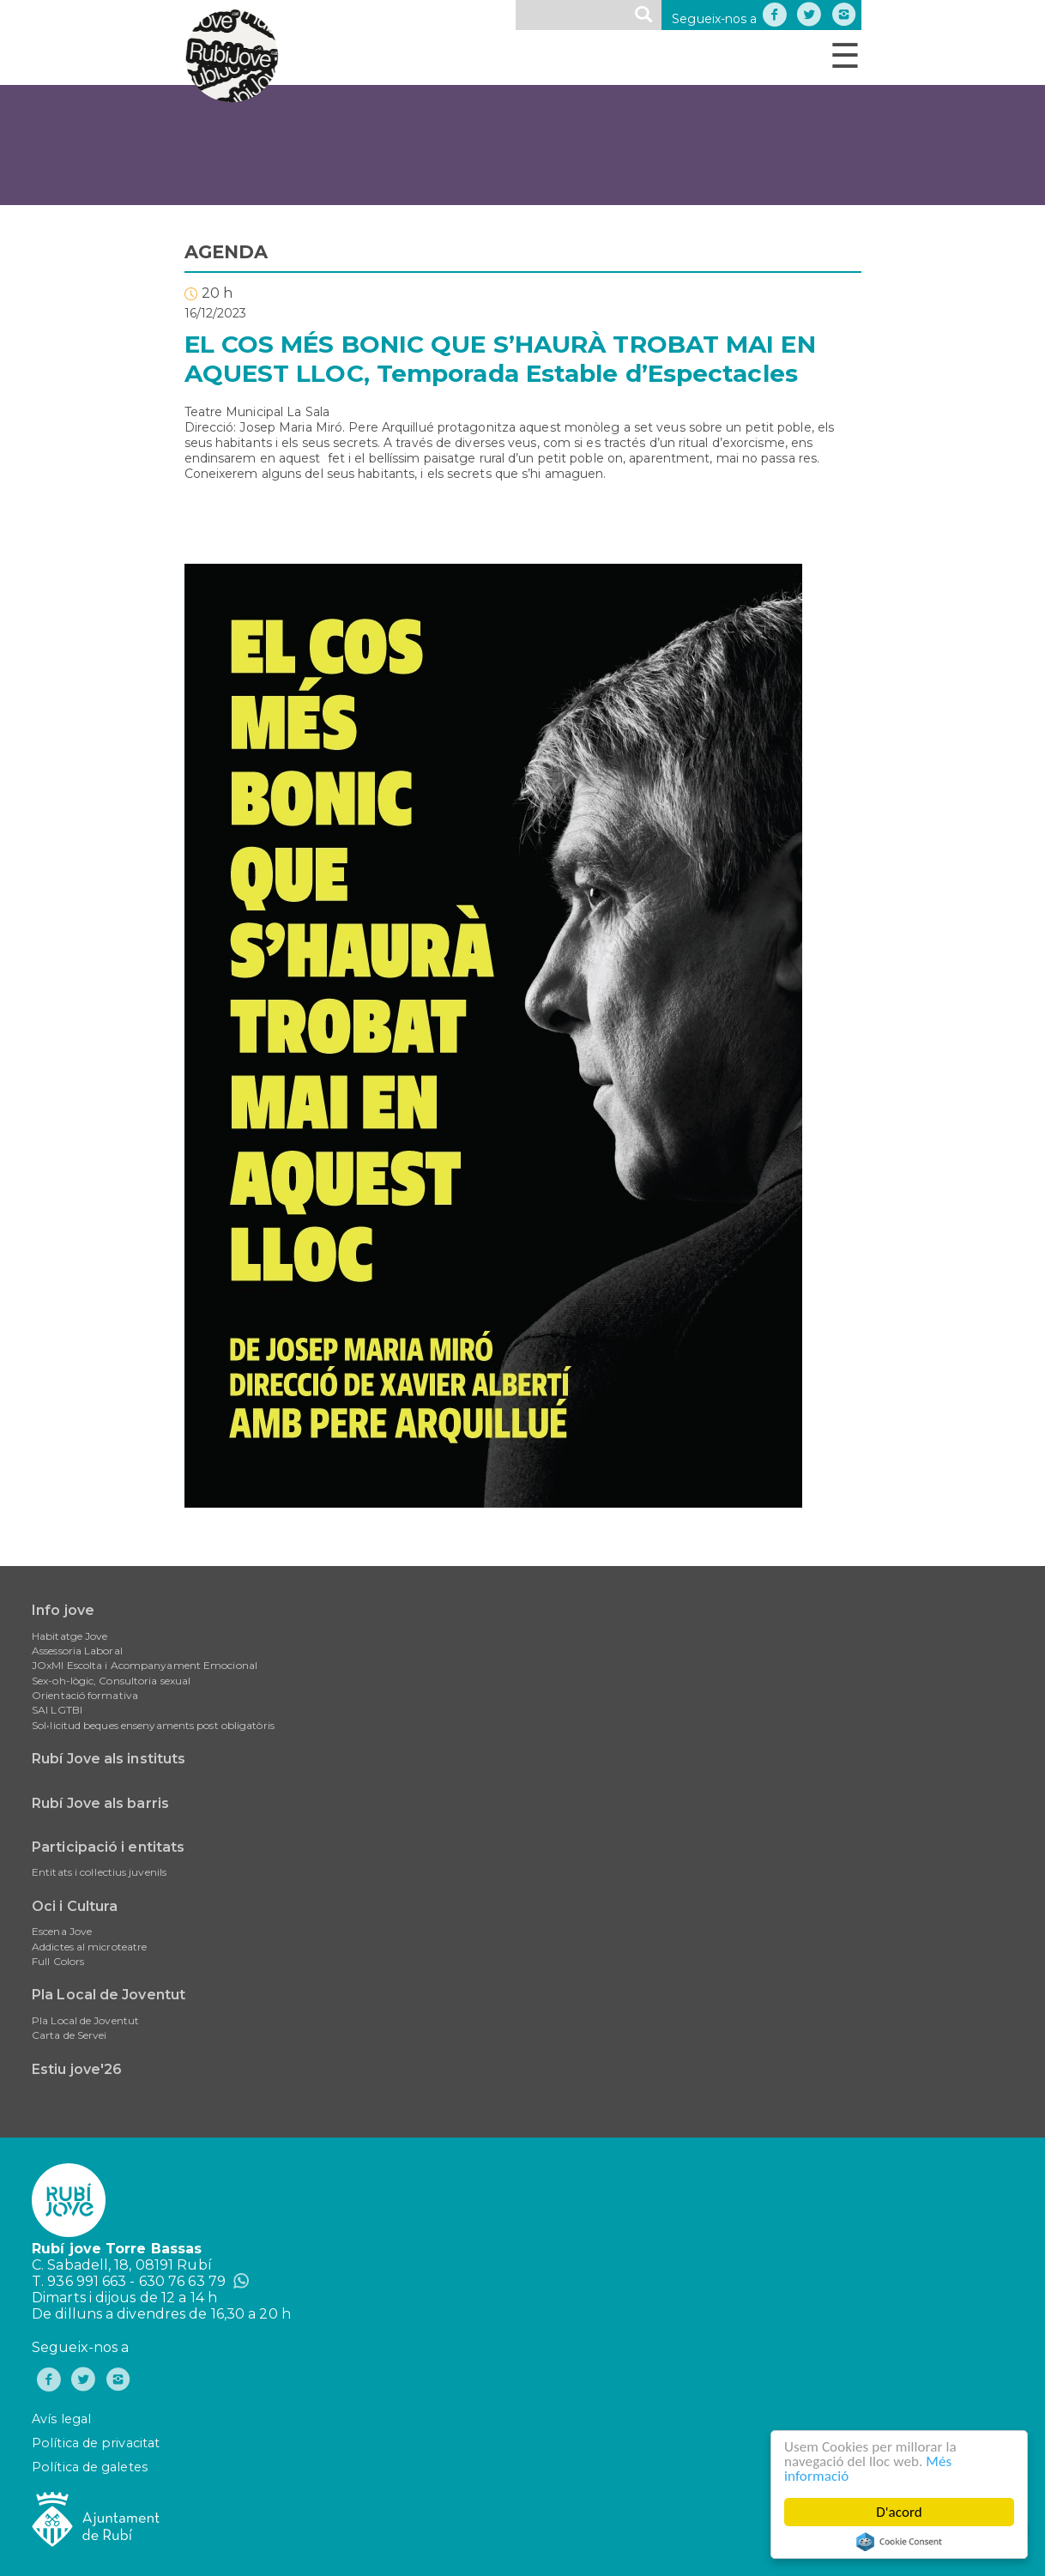  Describe the element at coordinates (900, 2541) in the screenshot. I see `Cookie Consent plugin for the EU cookie law` at that location.